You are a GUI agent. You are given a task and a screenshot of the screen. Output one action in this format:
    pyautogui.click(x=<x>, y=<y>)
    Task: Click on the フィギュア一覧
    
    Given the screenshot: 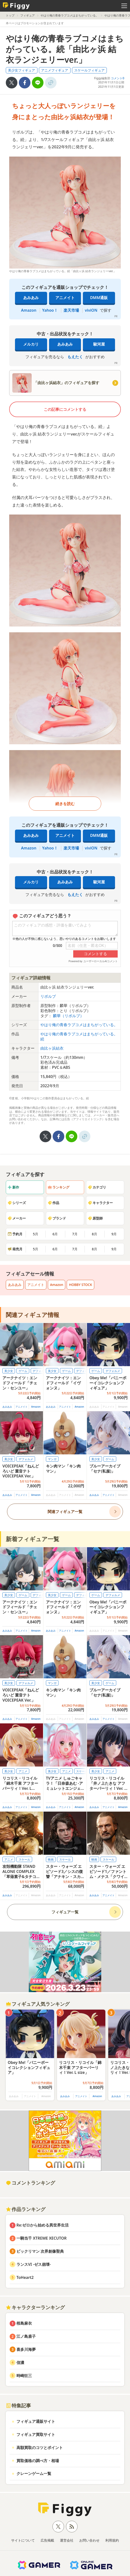 What is the action you would take?
    pyautogui.click(x=65, y=1914)
    